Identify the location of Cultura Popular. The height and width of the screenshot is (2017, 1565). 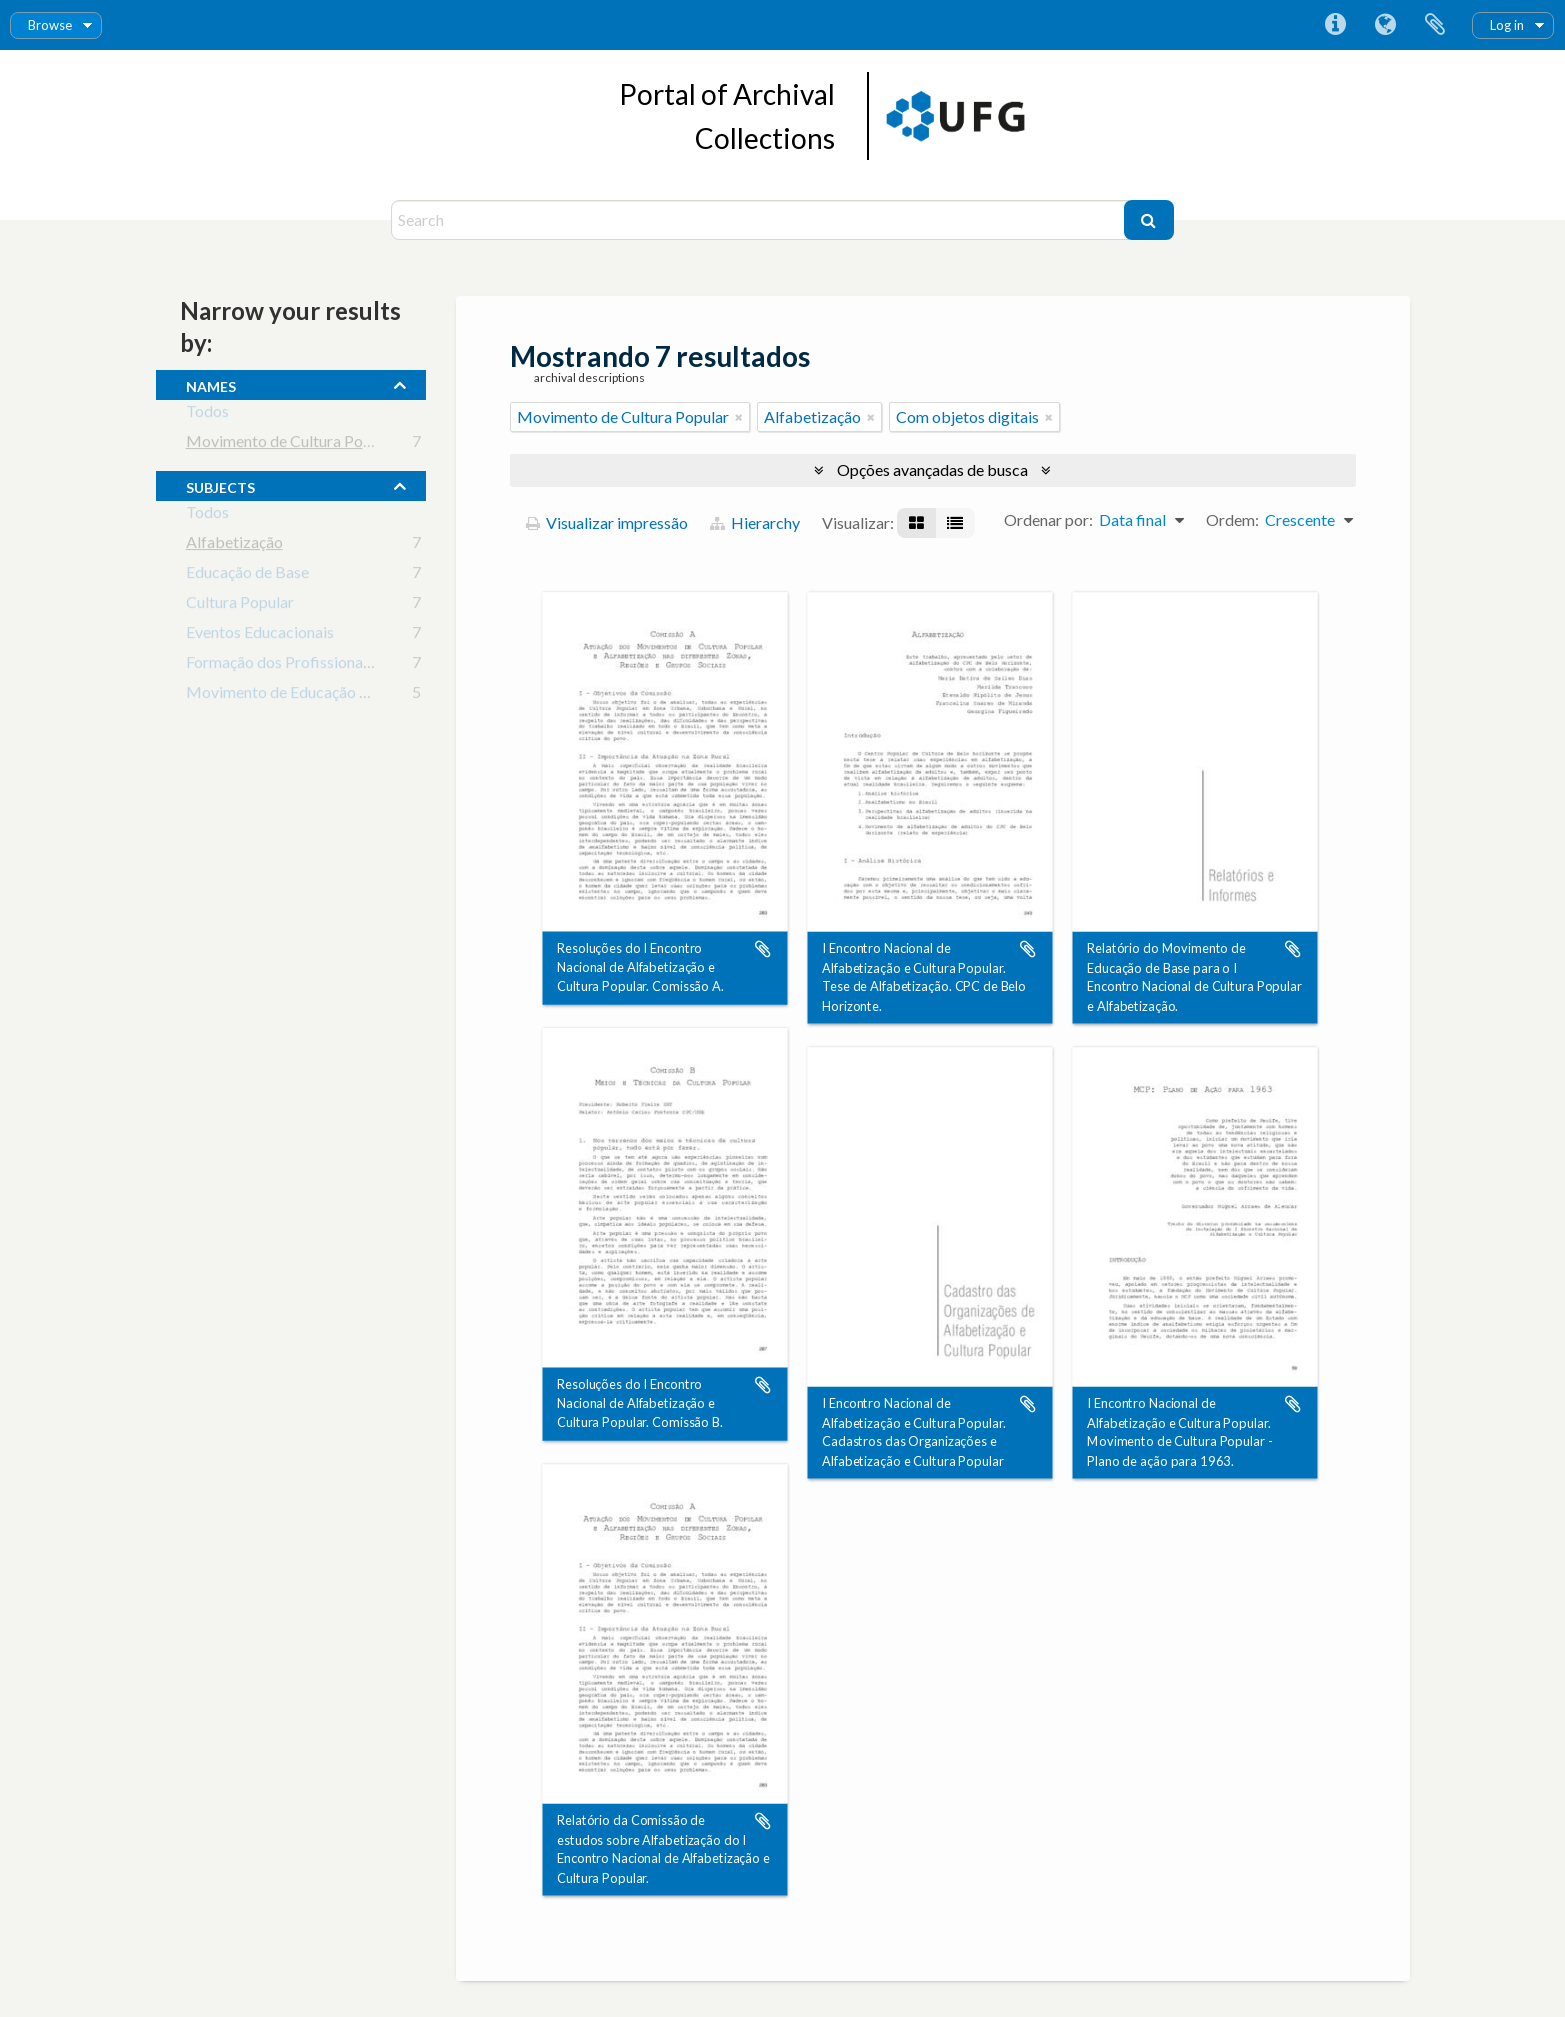
(240, 605).